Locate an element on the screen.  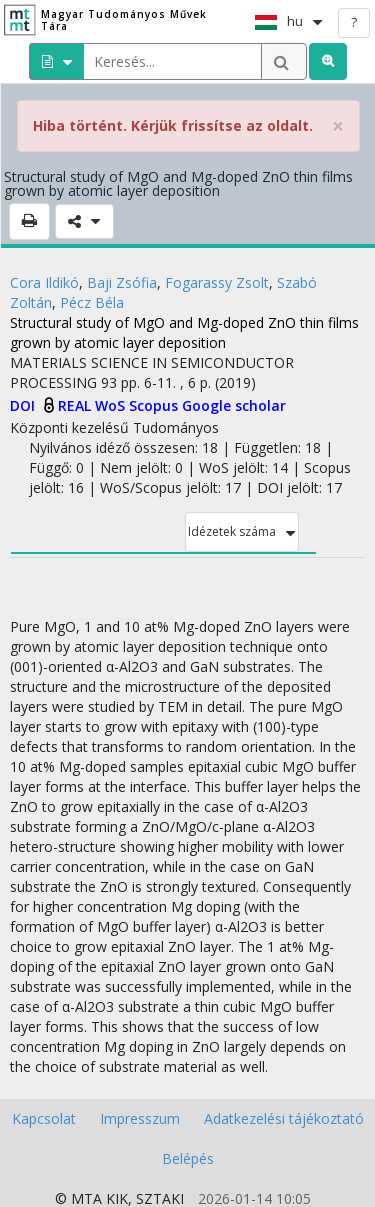
Scopus is located at coordinates (155, 405).